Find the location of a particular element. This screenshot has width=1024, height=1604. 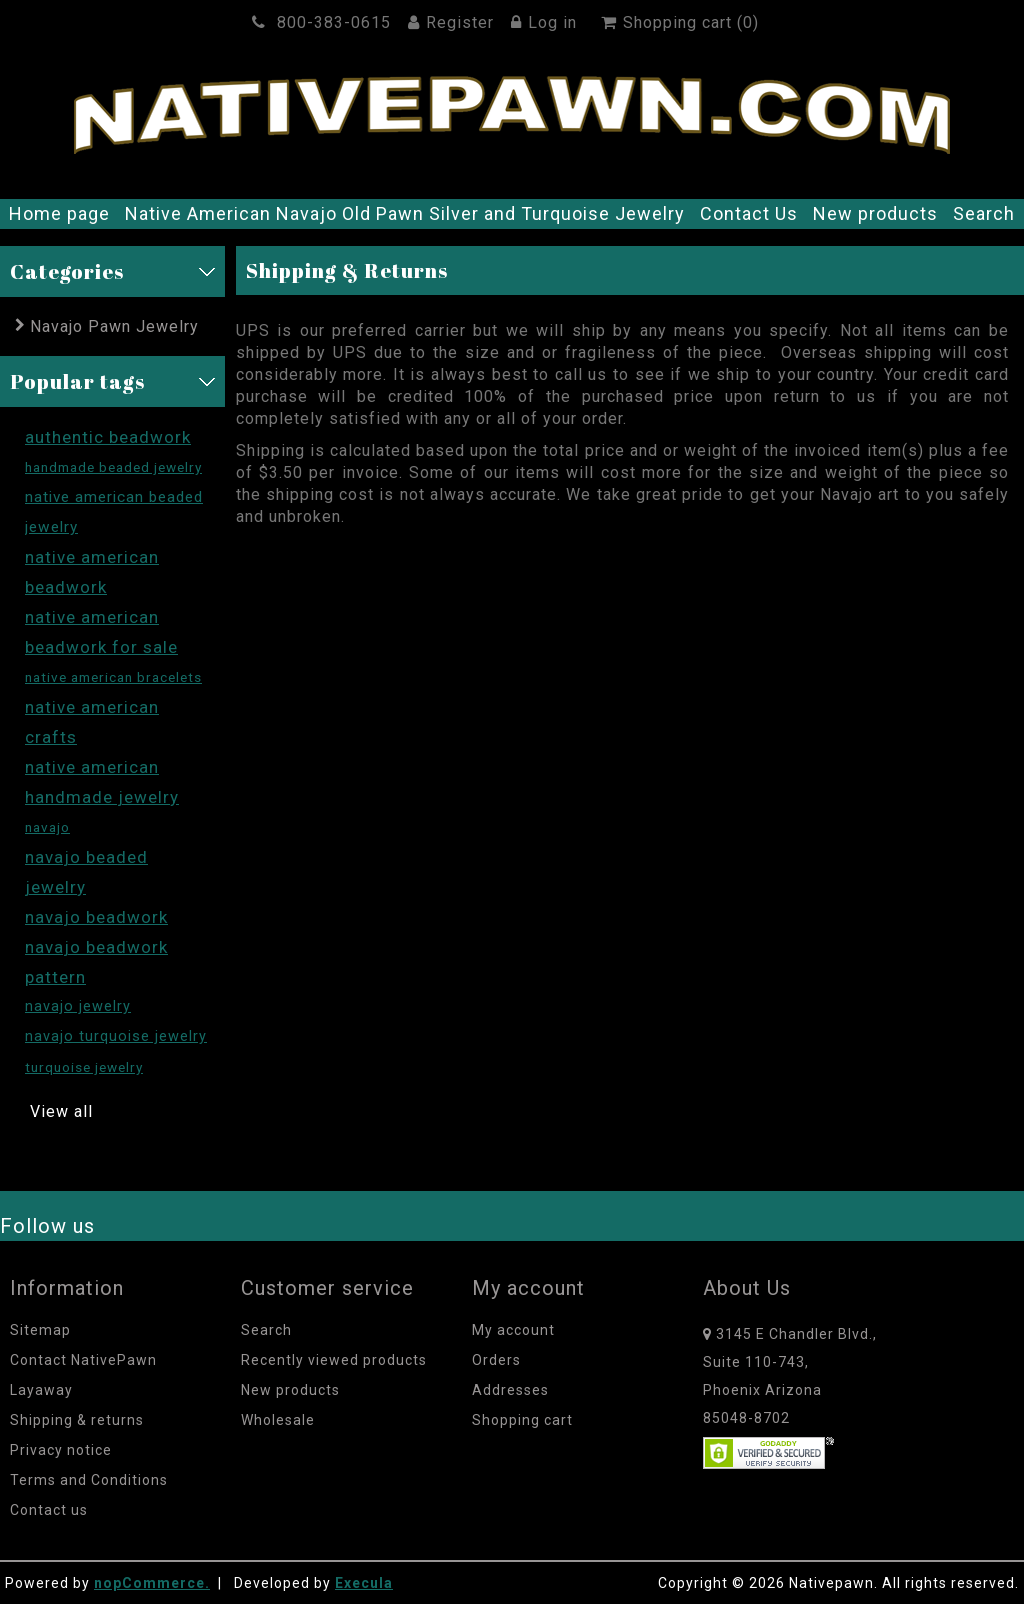

navajo turquoise jewelry is located at coordinates (116, 1036).